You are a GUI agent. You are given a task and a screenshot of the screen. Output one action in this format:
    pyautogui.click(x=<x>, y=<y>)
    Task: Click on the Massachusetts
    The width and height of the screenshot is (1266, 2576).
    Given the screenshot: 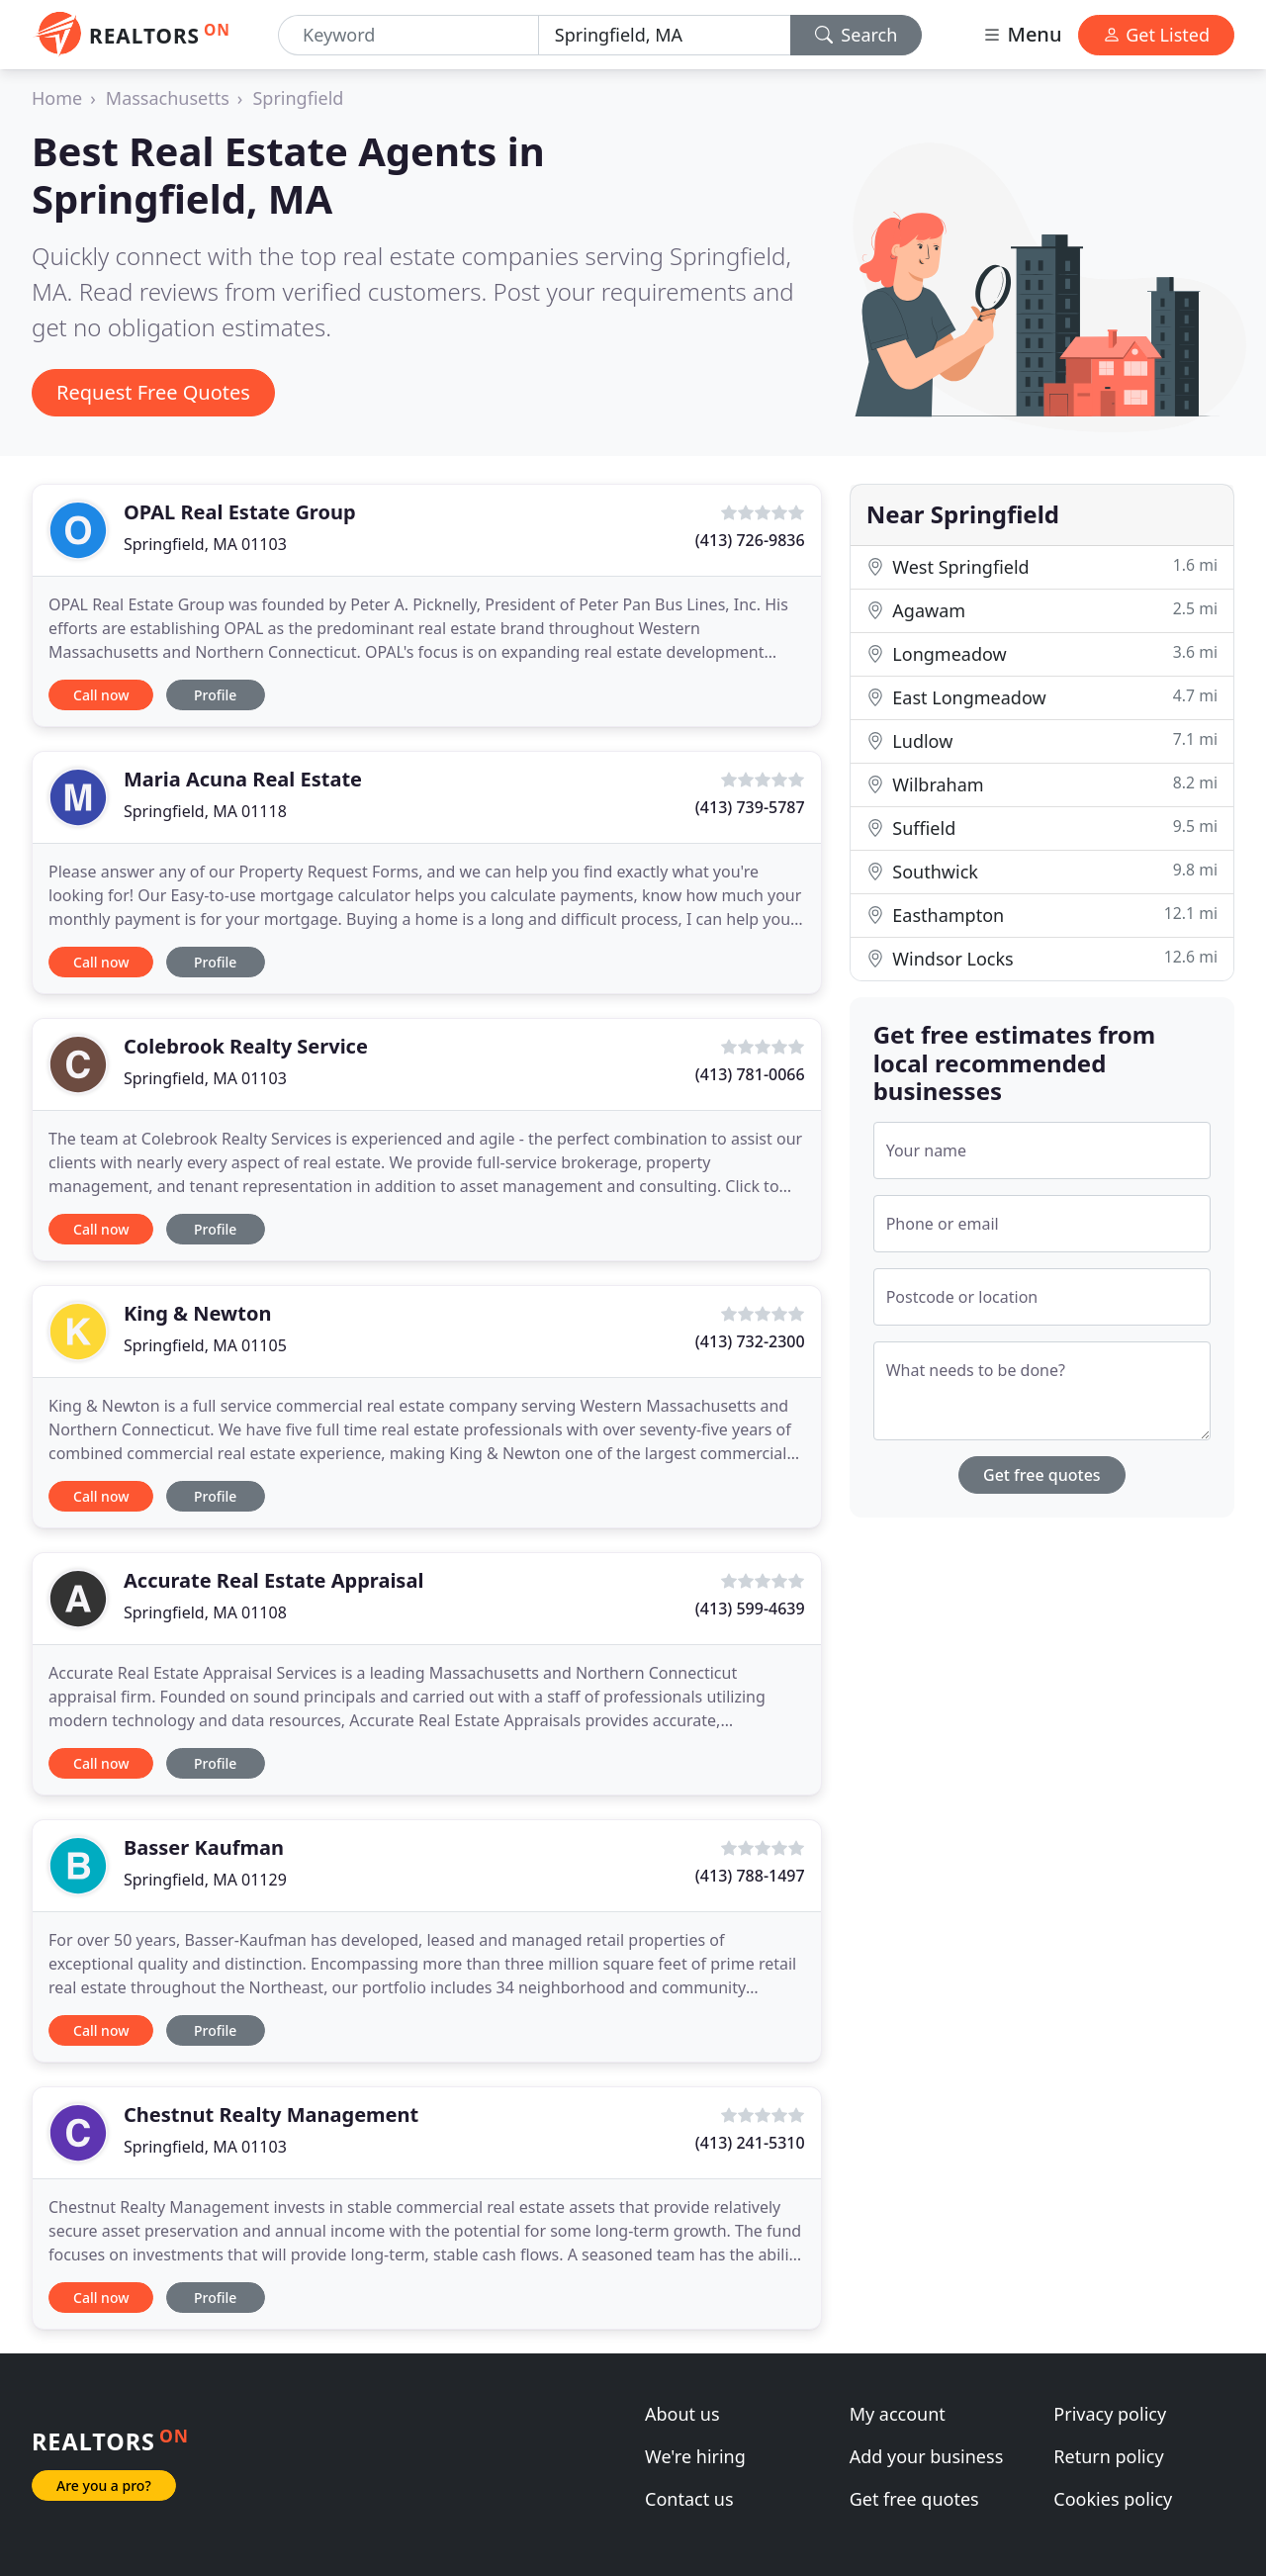 What is the action you would take?
    pyautogui.click(x=167, y=98)
    